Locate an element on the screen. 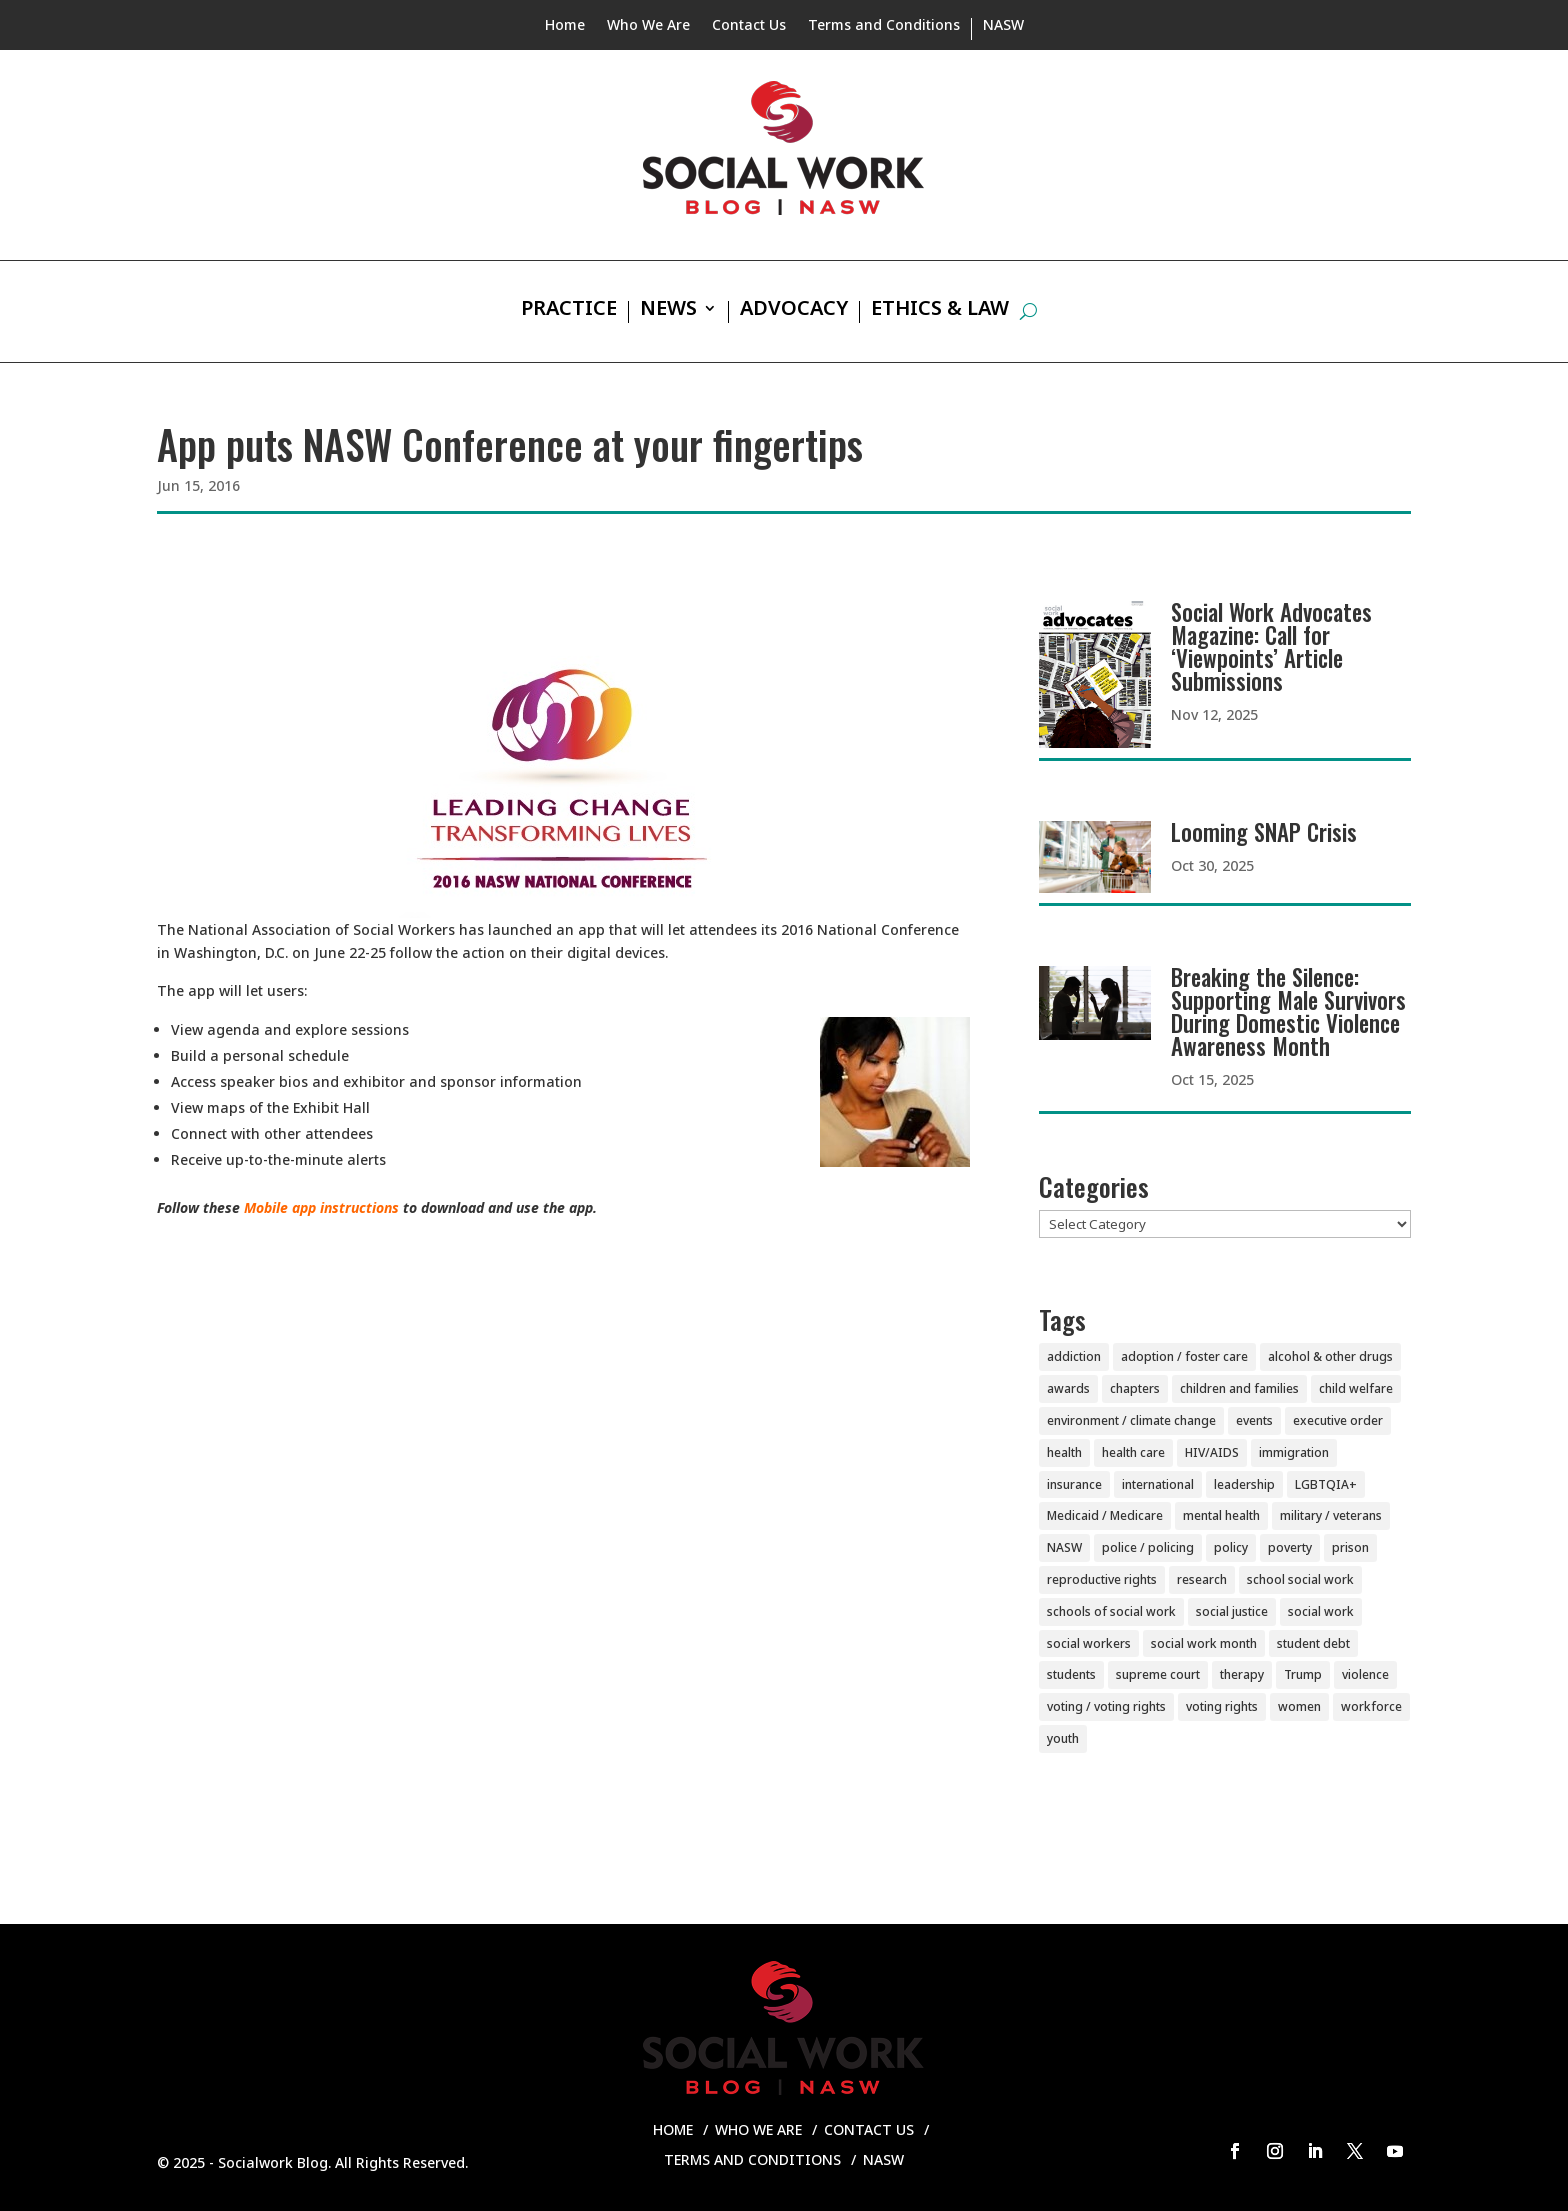 This screenshot has height=2211, width=1568. Looming SNAP Crisis is located at coordinates (1264, 832).